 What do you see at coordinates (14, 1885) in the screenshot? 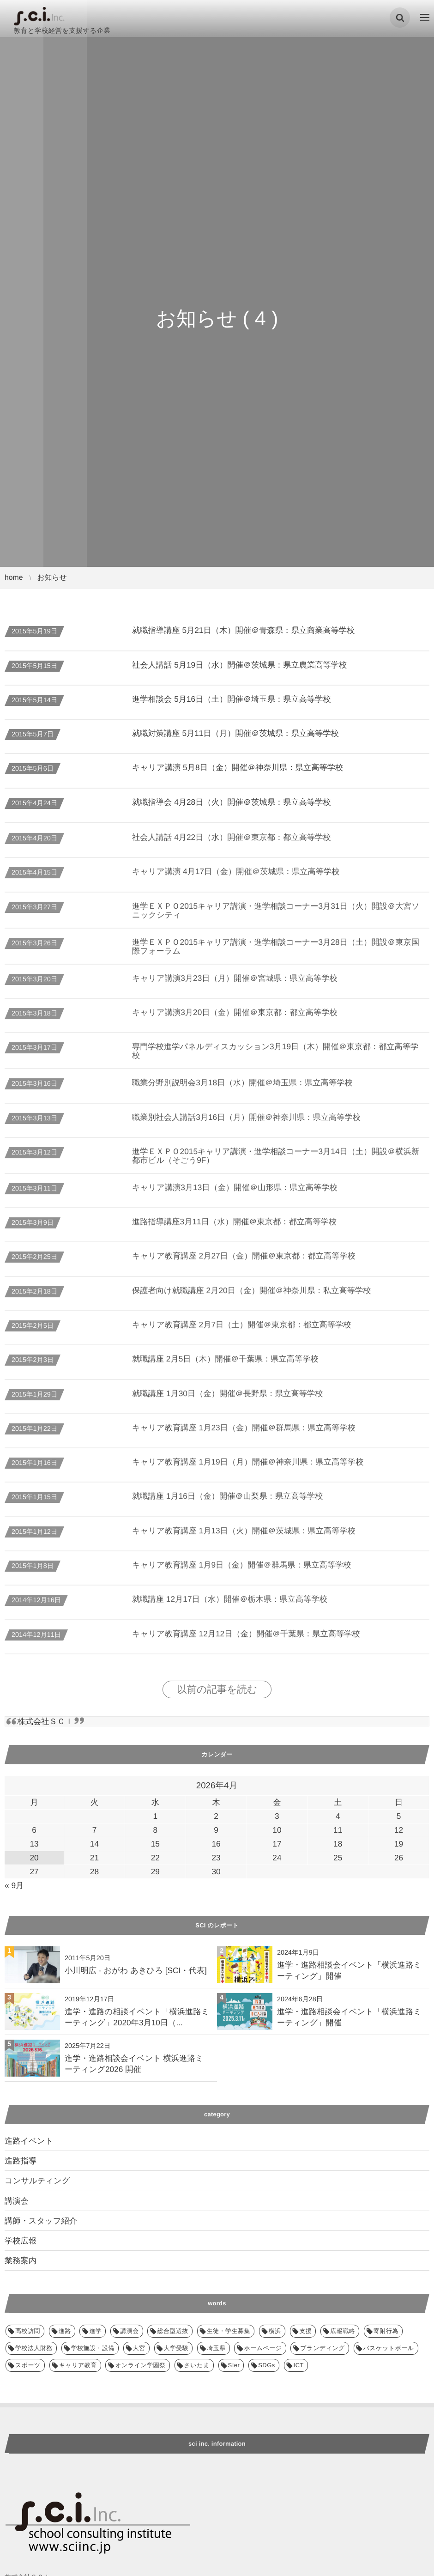
I see `« 9月` at bounding box center [14, 1885].